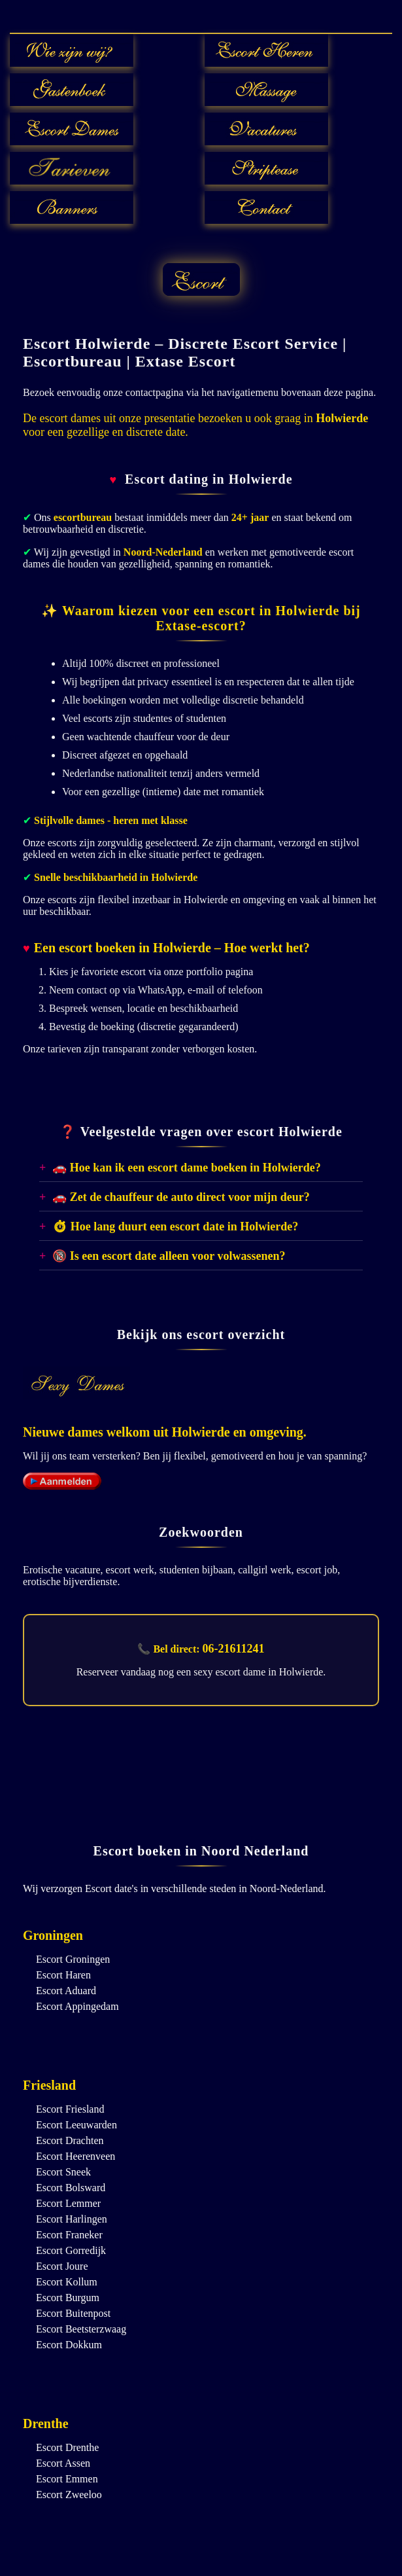 The width and height of the screenshot is (402, 2576). What do you see at coordinates (68, 2203) in the screenshot?
I see `Escort Lemmer` at bounding box center [68, 2203].